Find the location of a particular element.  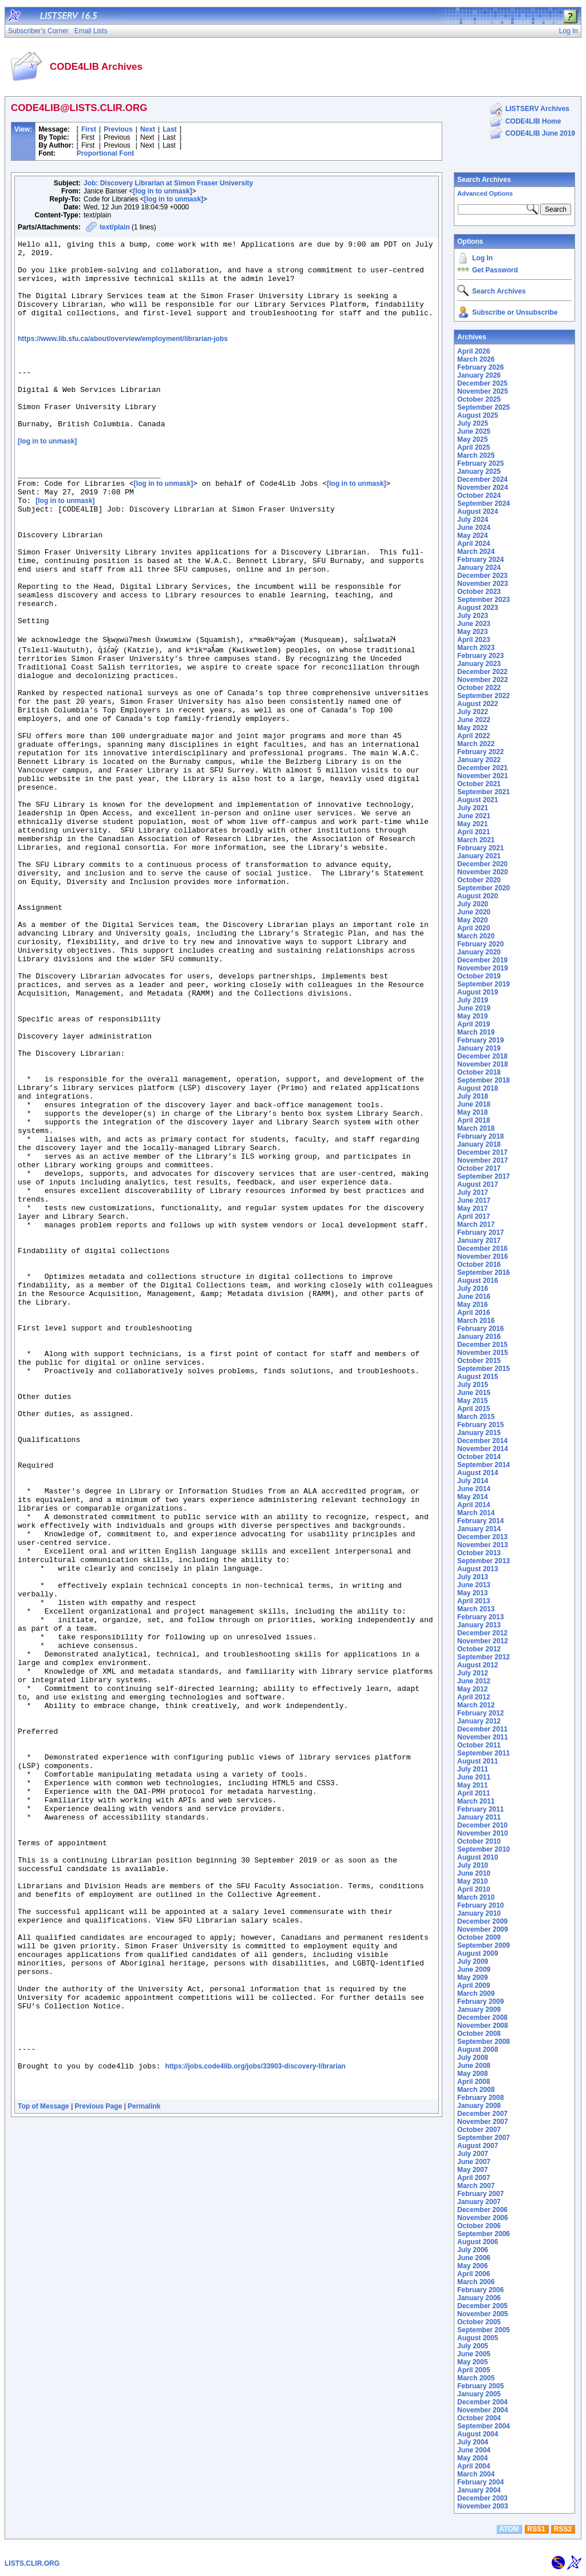

April 2025 is located at coordinates (473, 447).